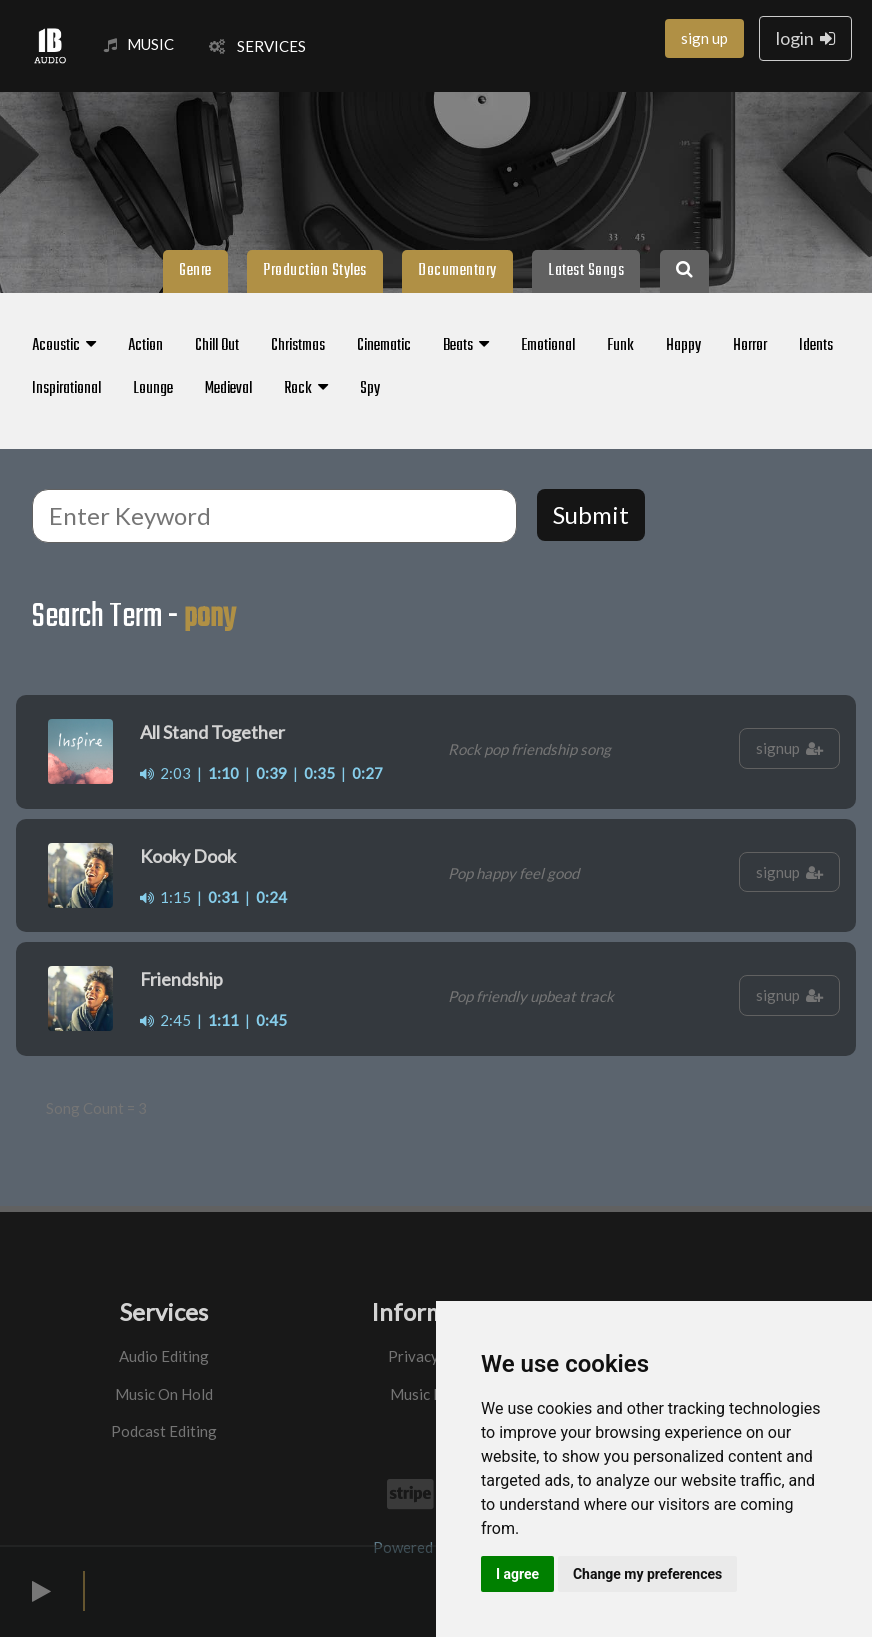  Describe the element at coordinates (165, 897) in the screenshot. I see `1:15` at that location.